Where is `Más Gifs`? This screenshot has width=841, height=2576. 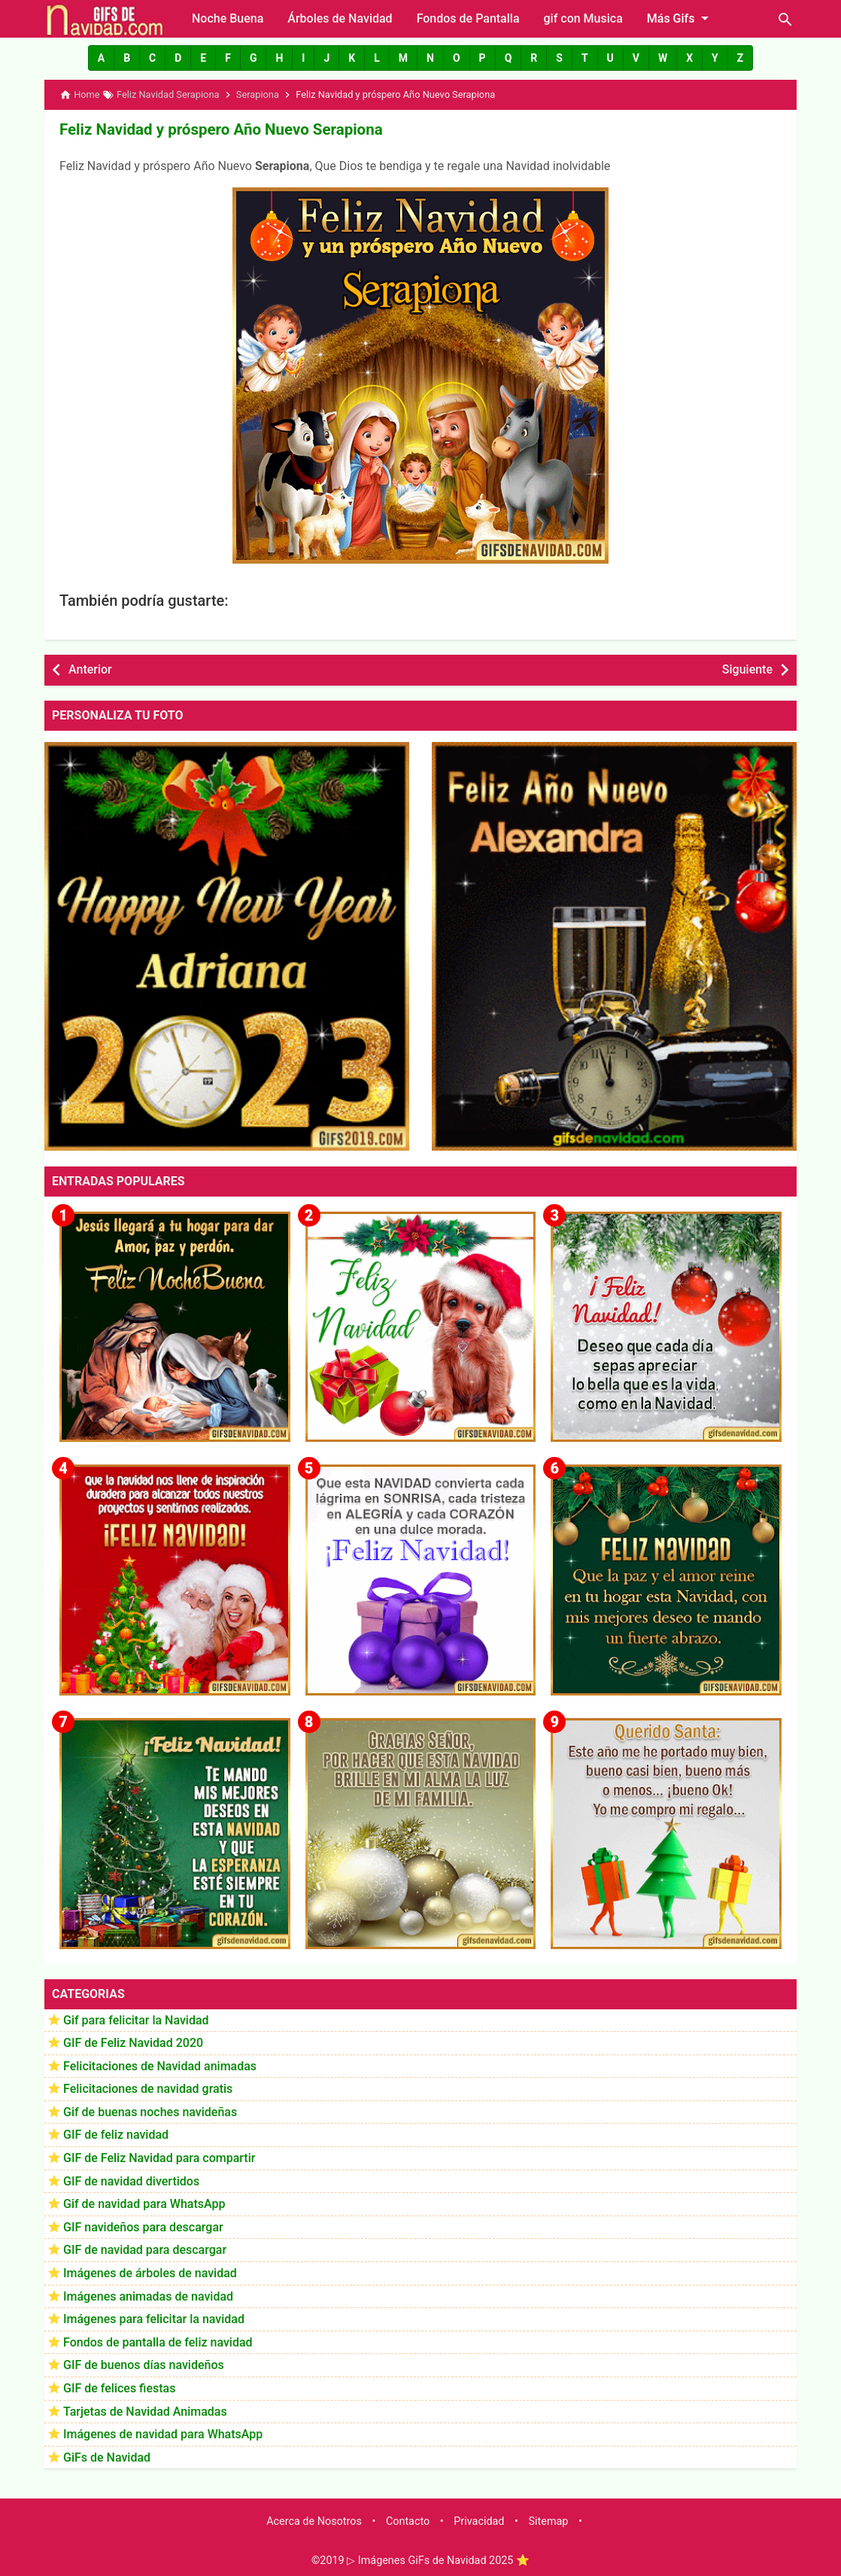
Más Gifs is located at coordinates (681, 18).